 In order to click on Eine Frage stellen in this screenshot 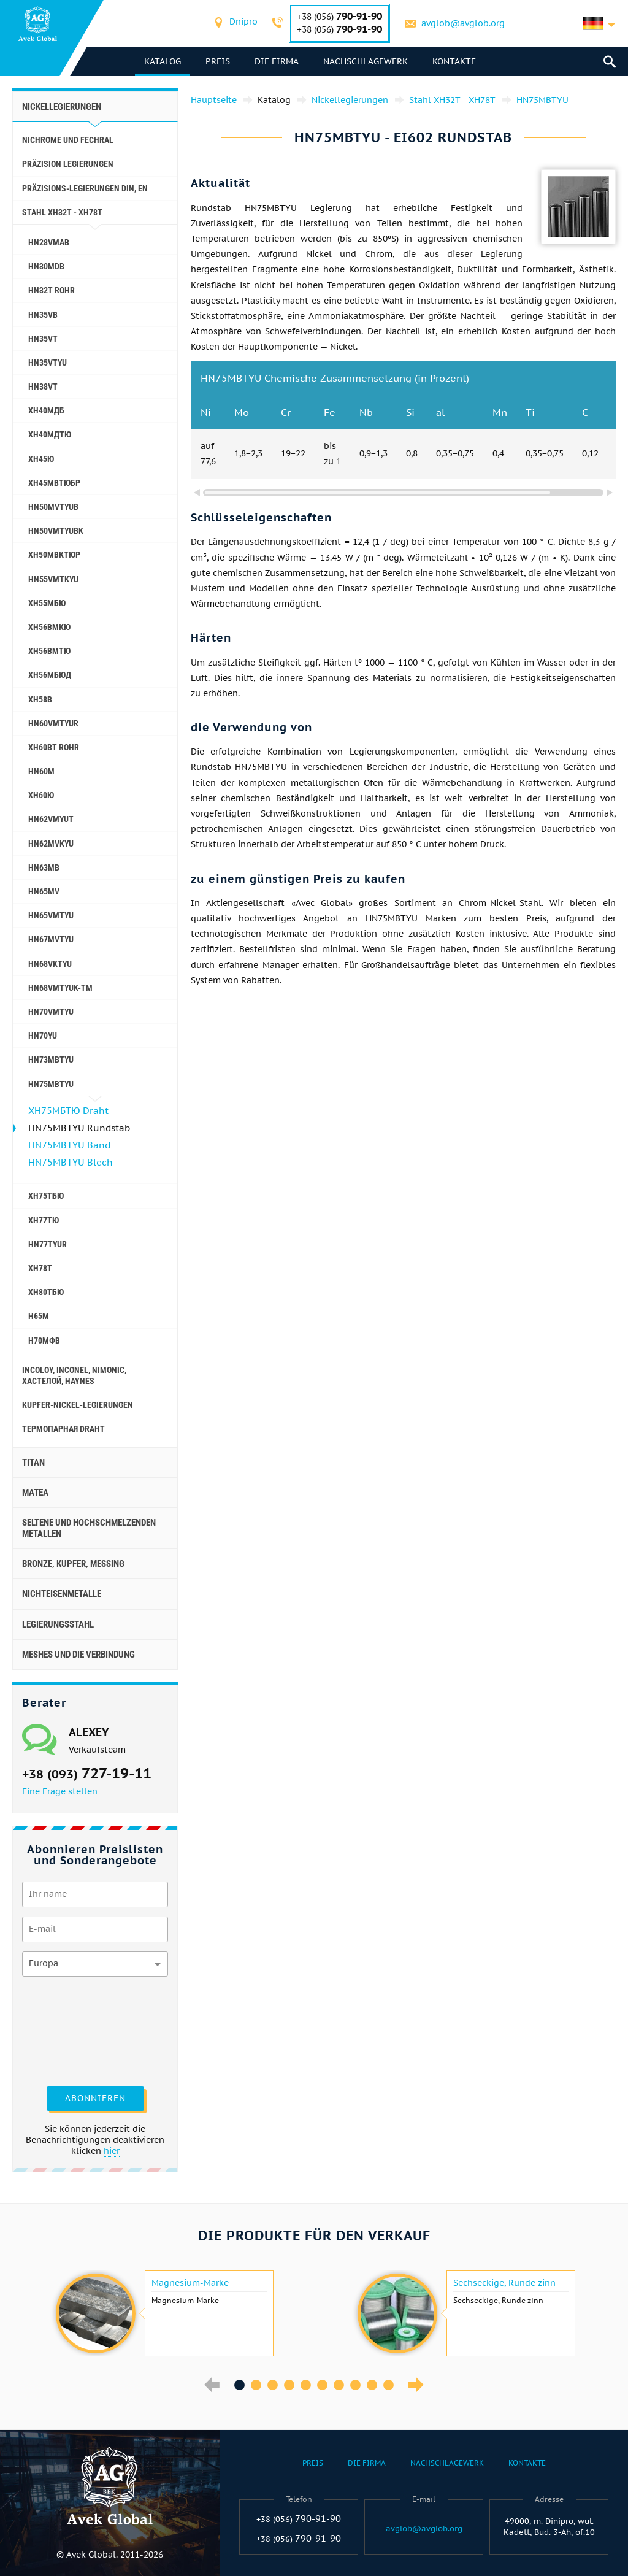, I will do `click(60, 1791)`.